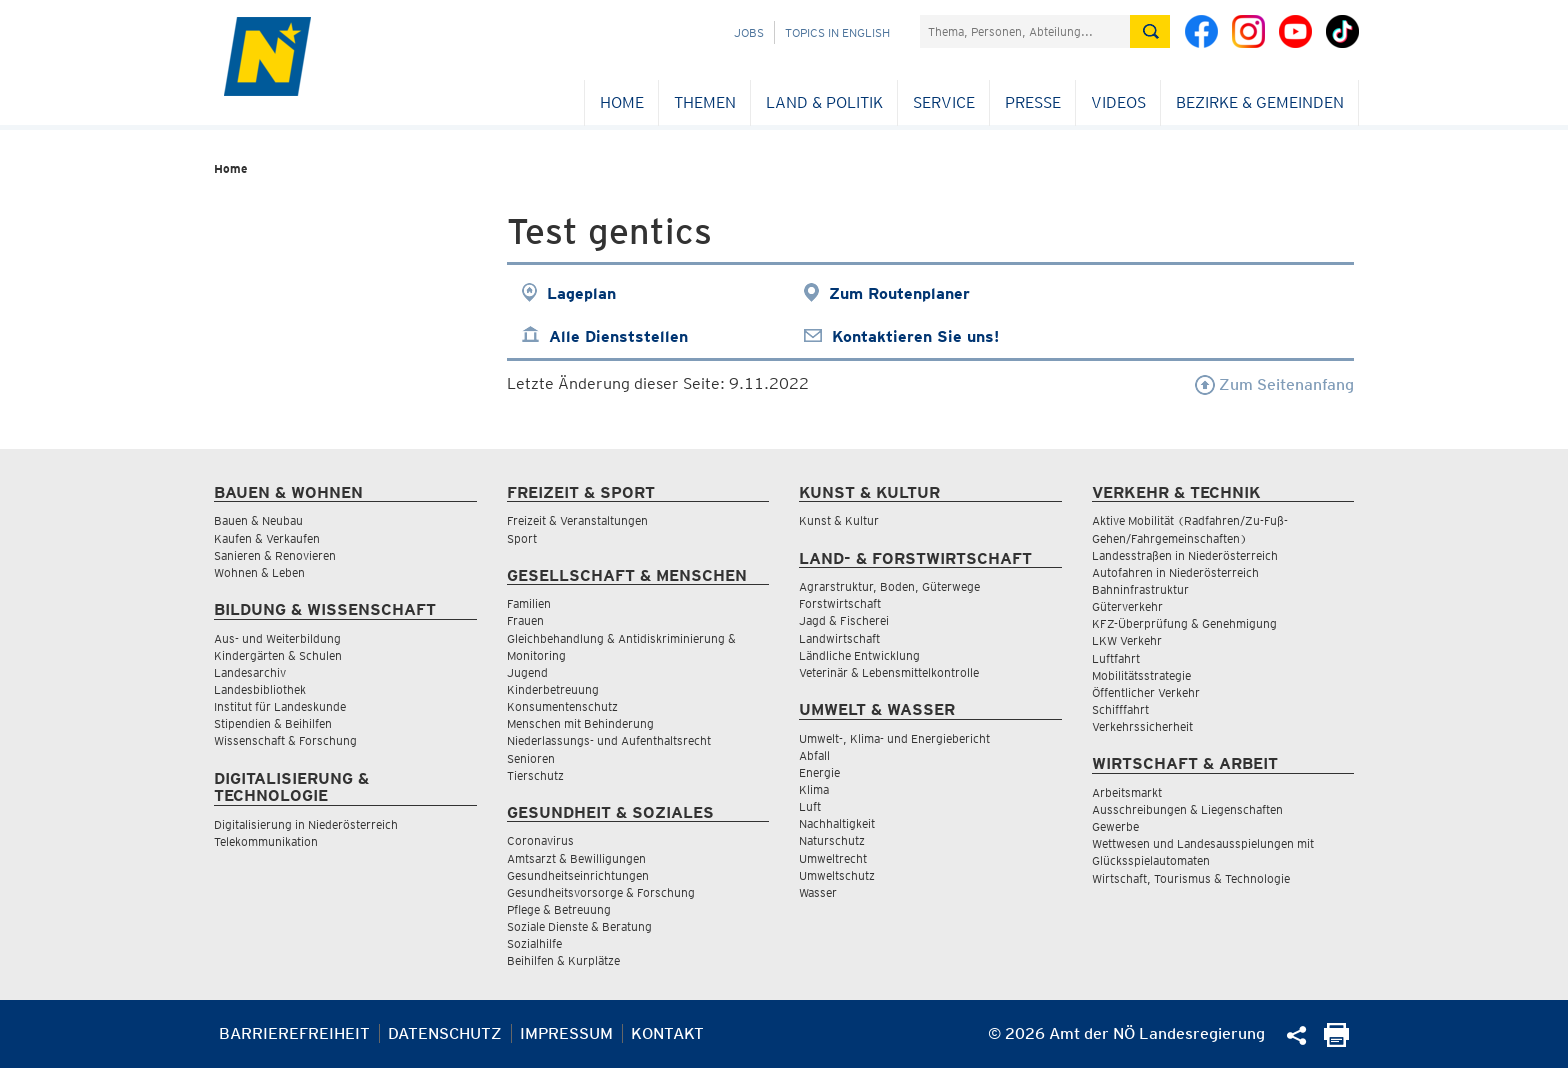 Image resolution: width=1568 pixels, height=1068 pixels. I want to click on Telekommunikation, so click(266, 841).